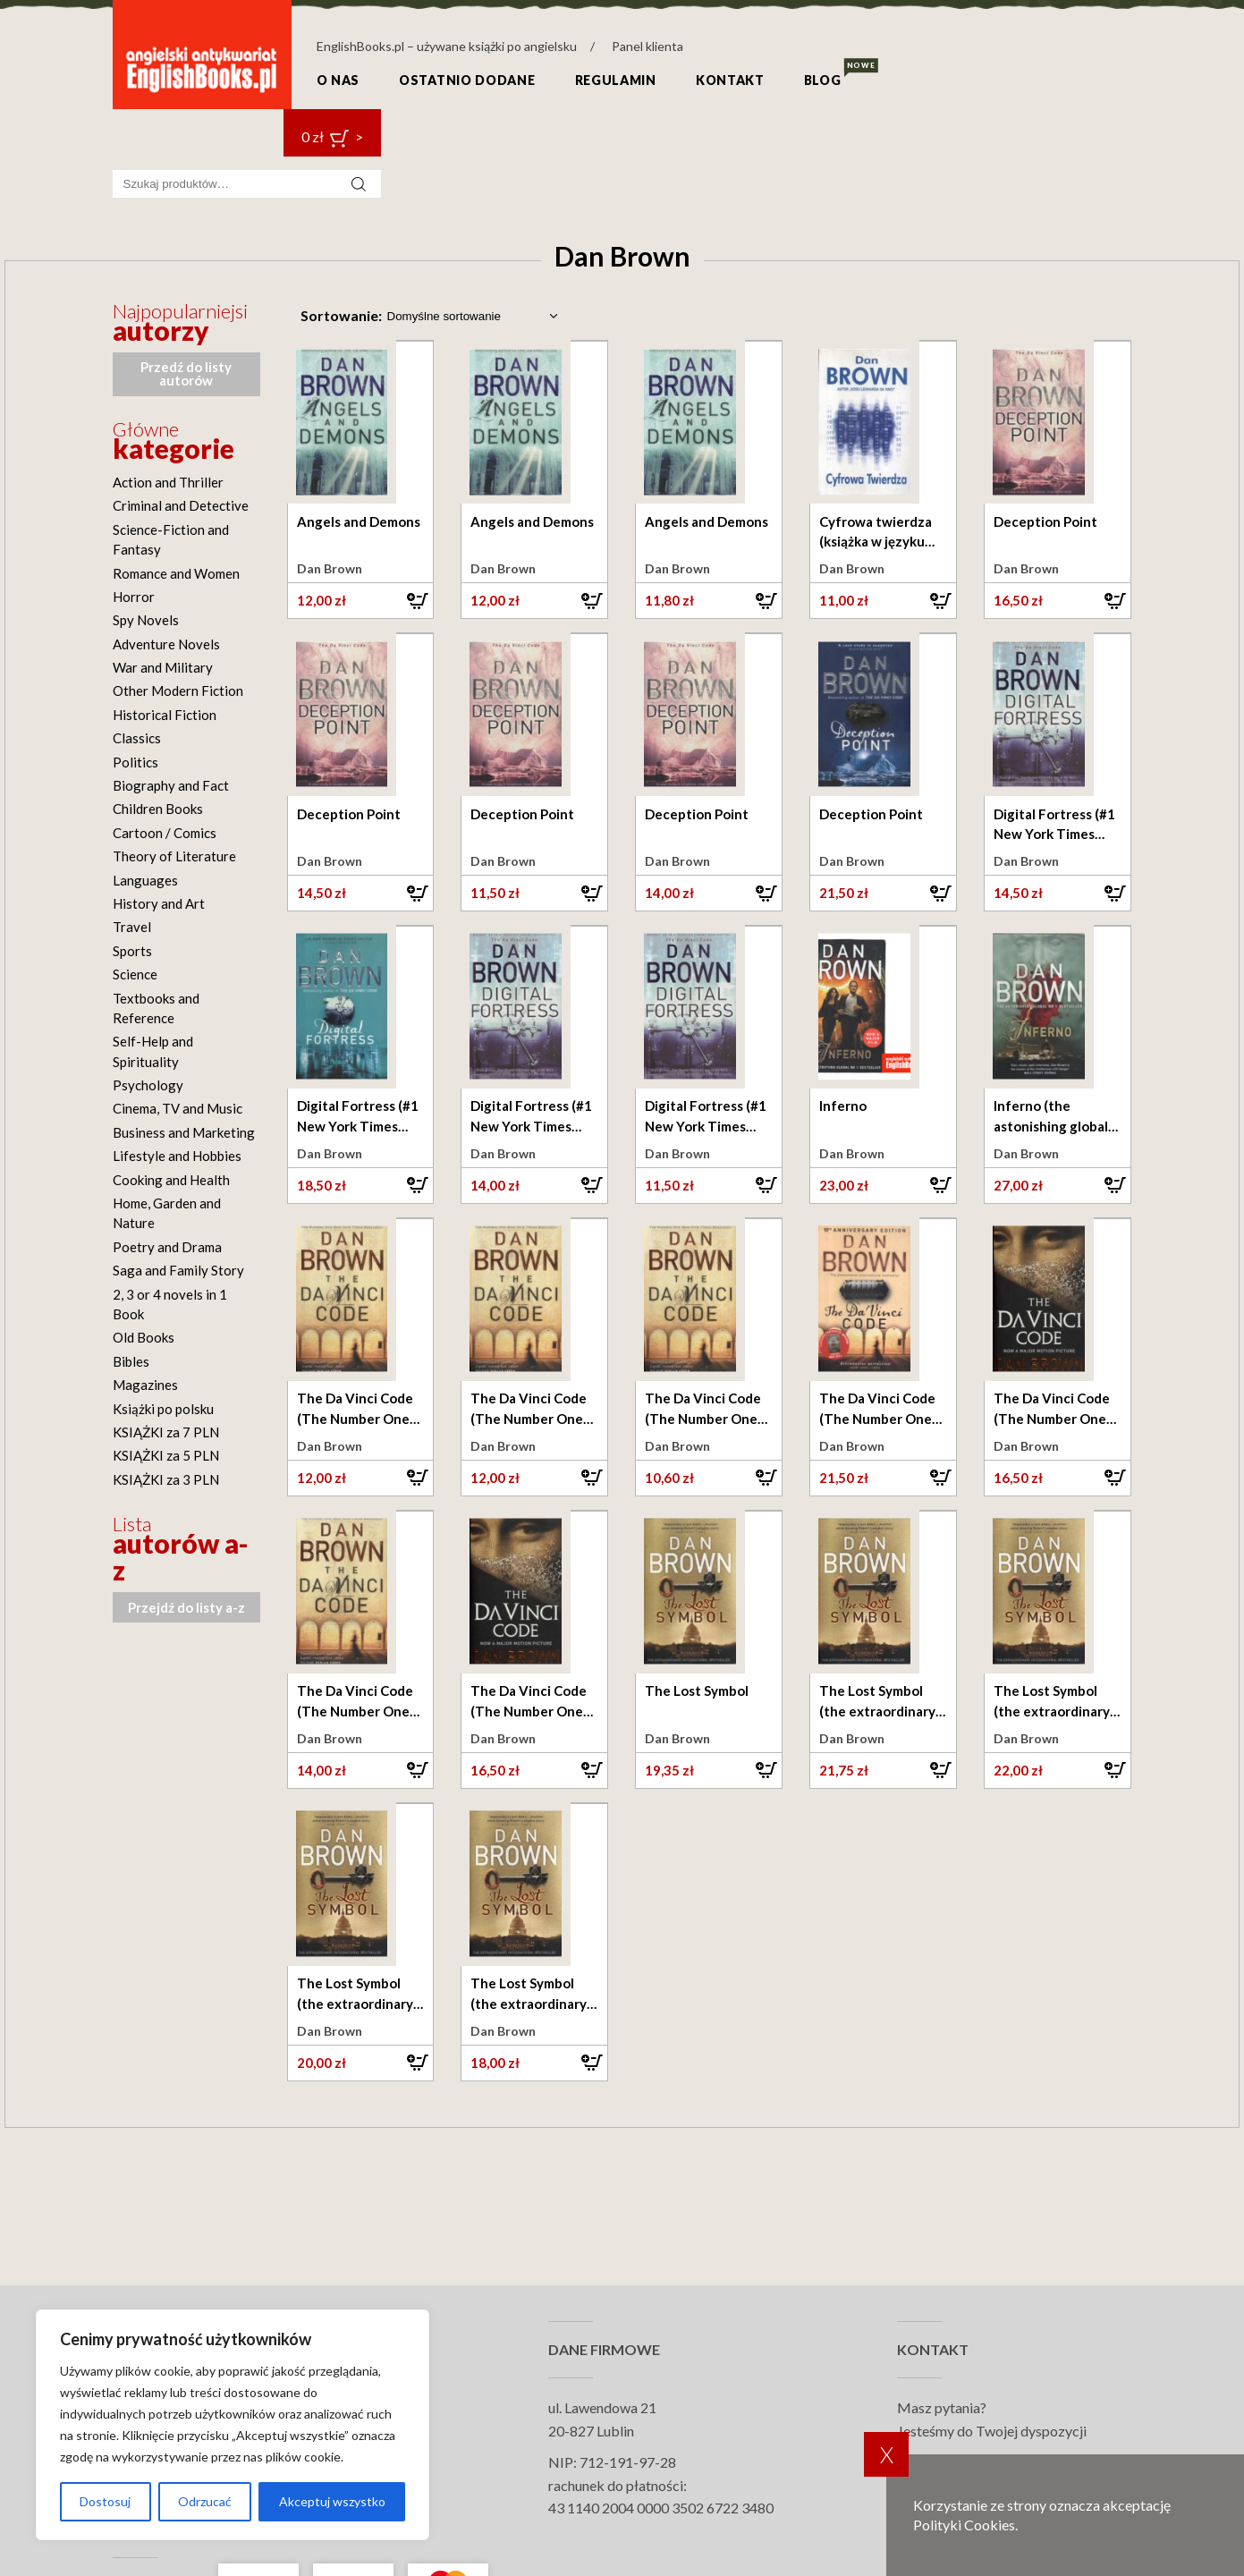 The height and width of the screenshot is (2576, 1244). What do you see at coordinates (176, 573) in the screenshot?
I see `Romance and Women` at bounding box center [176, 573].